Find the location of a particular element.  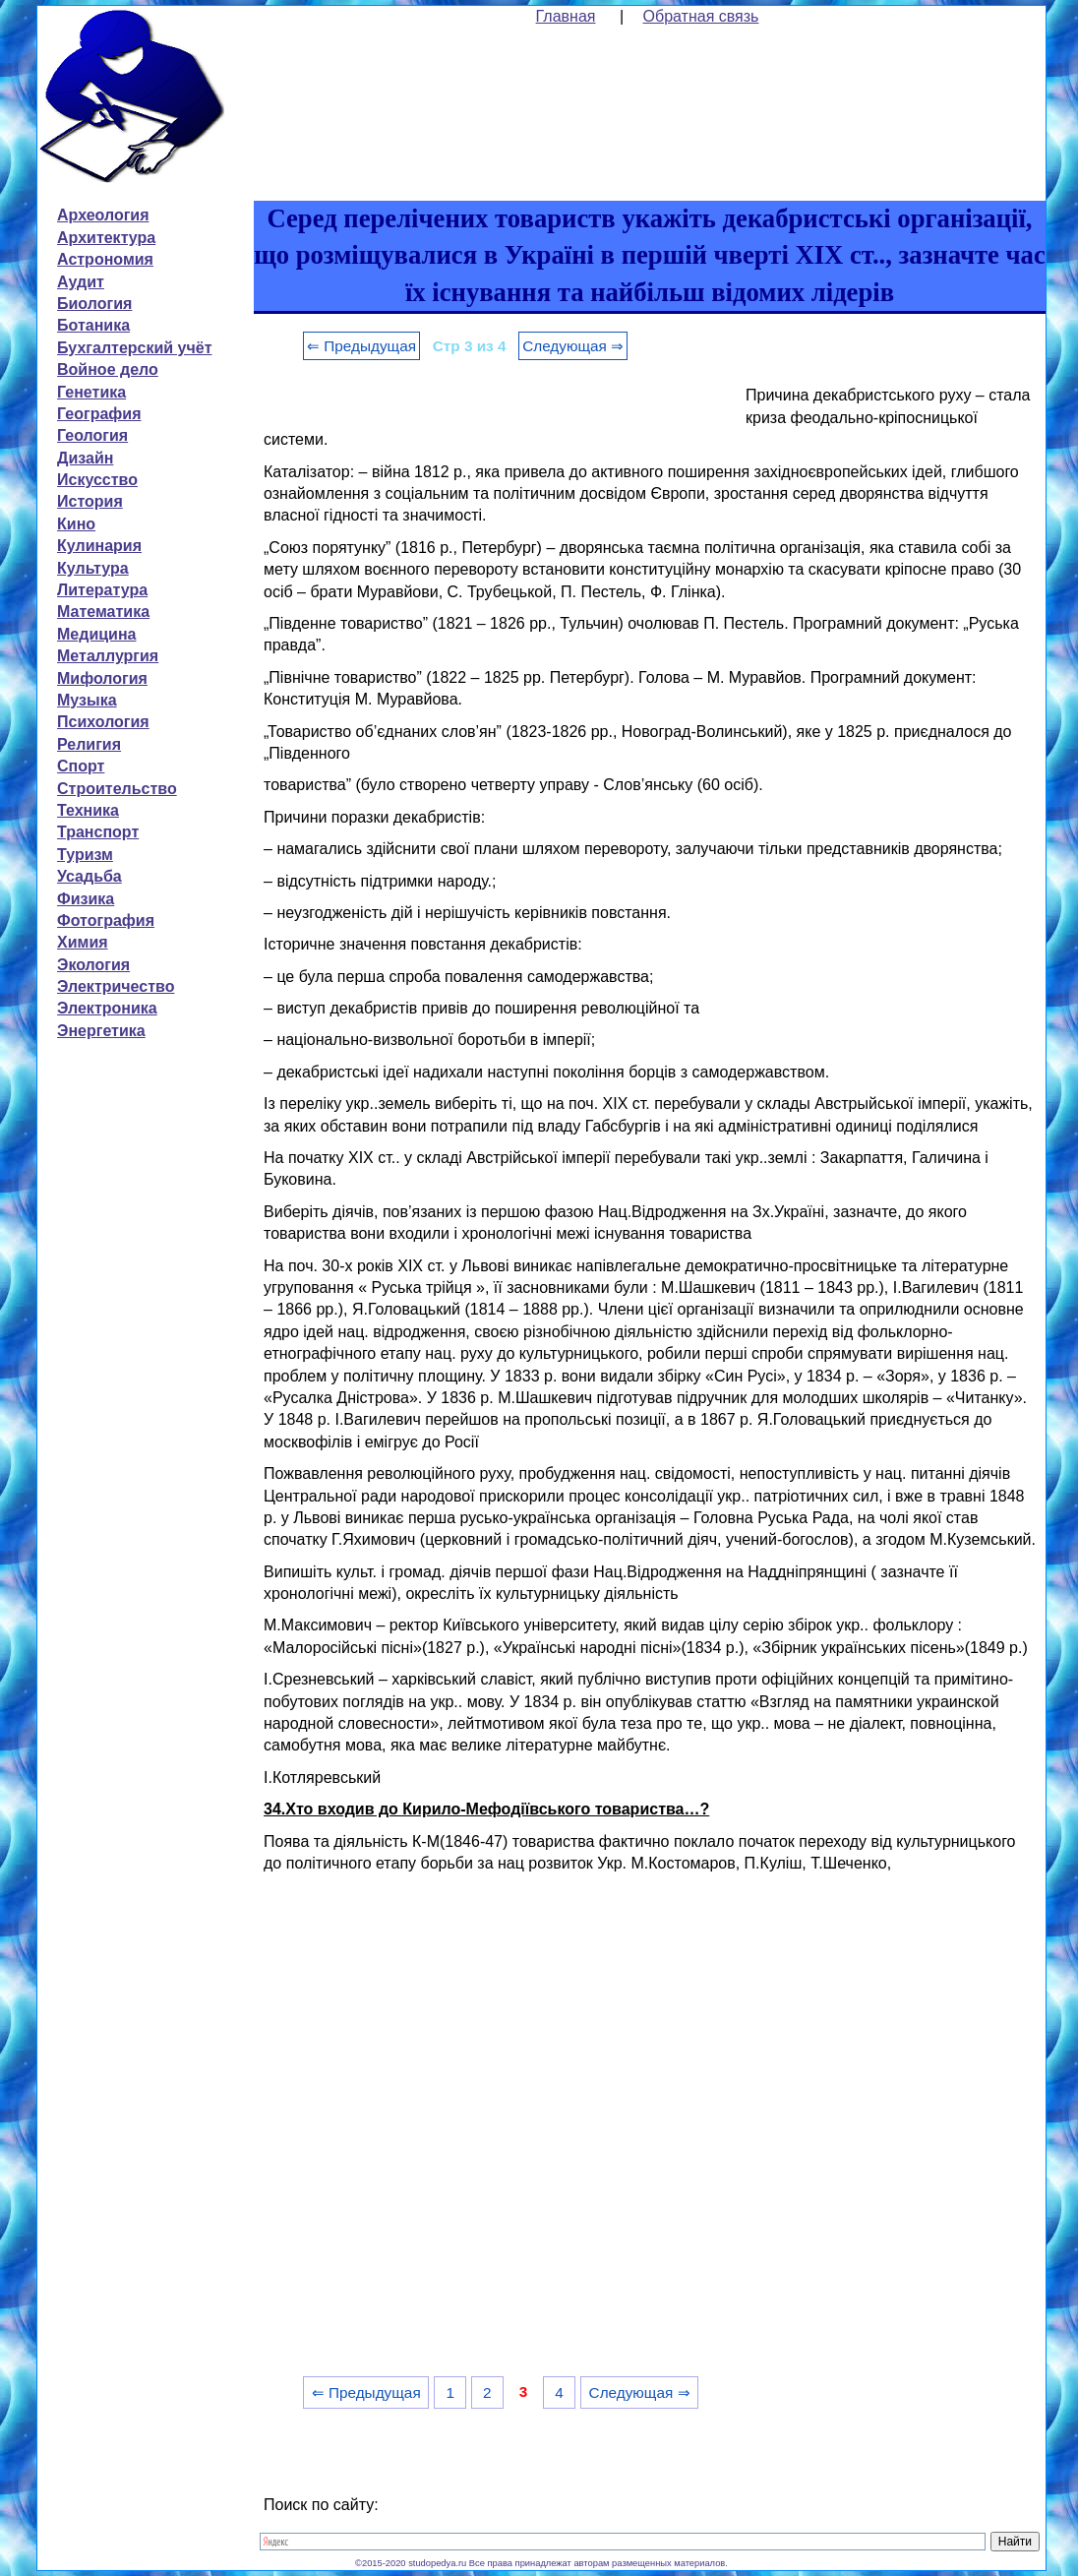

Аудит is located at coordinates (80, 282).